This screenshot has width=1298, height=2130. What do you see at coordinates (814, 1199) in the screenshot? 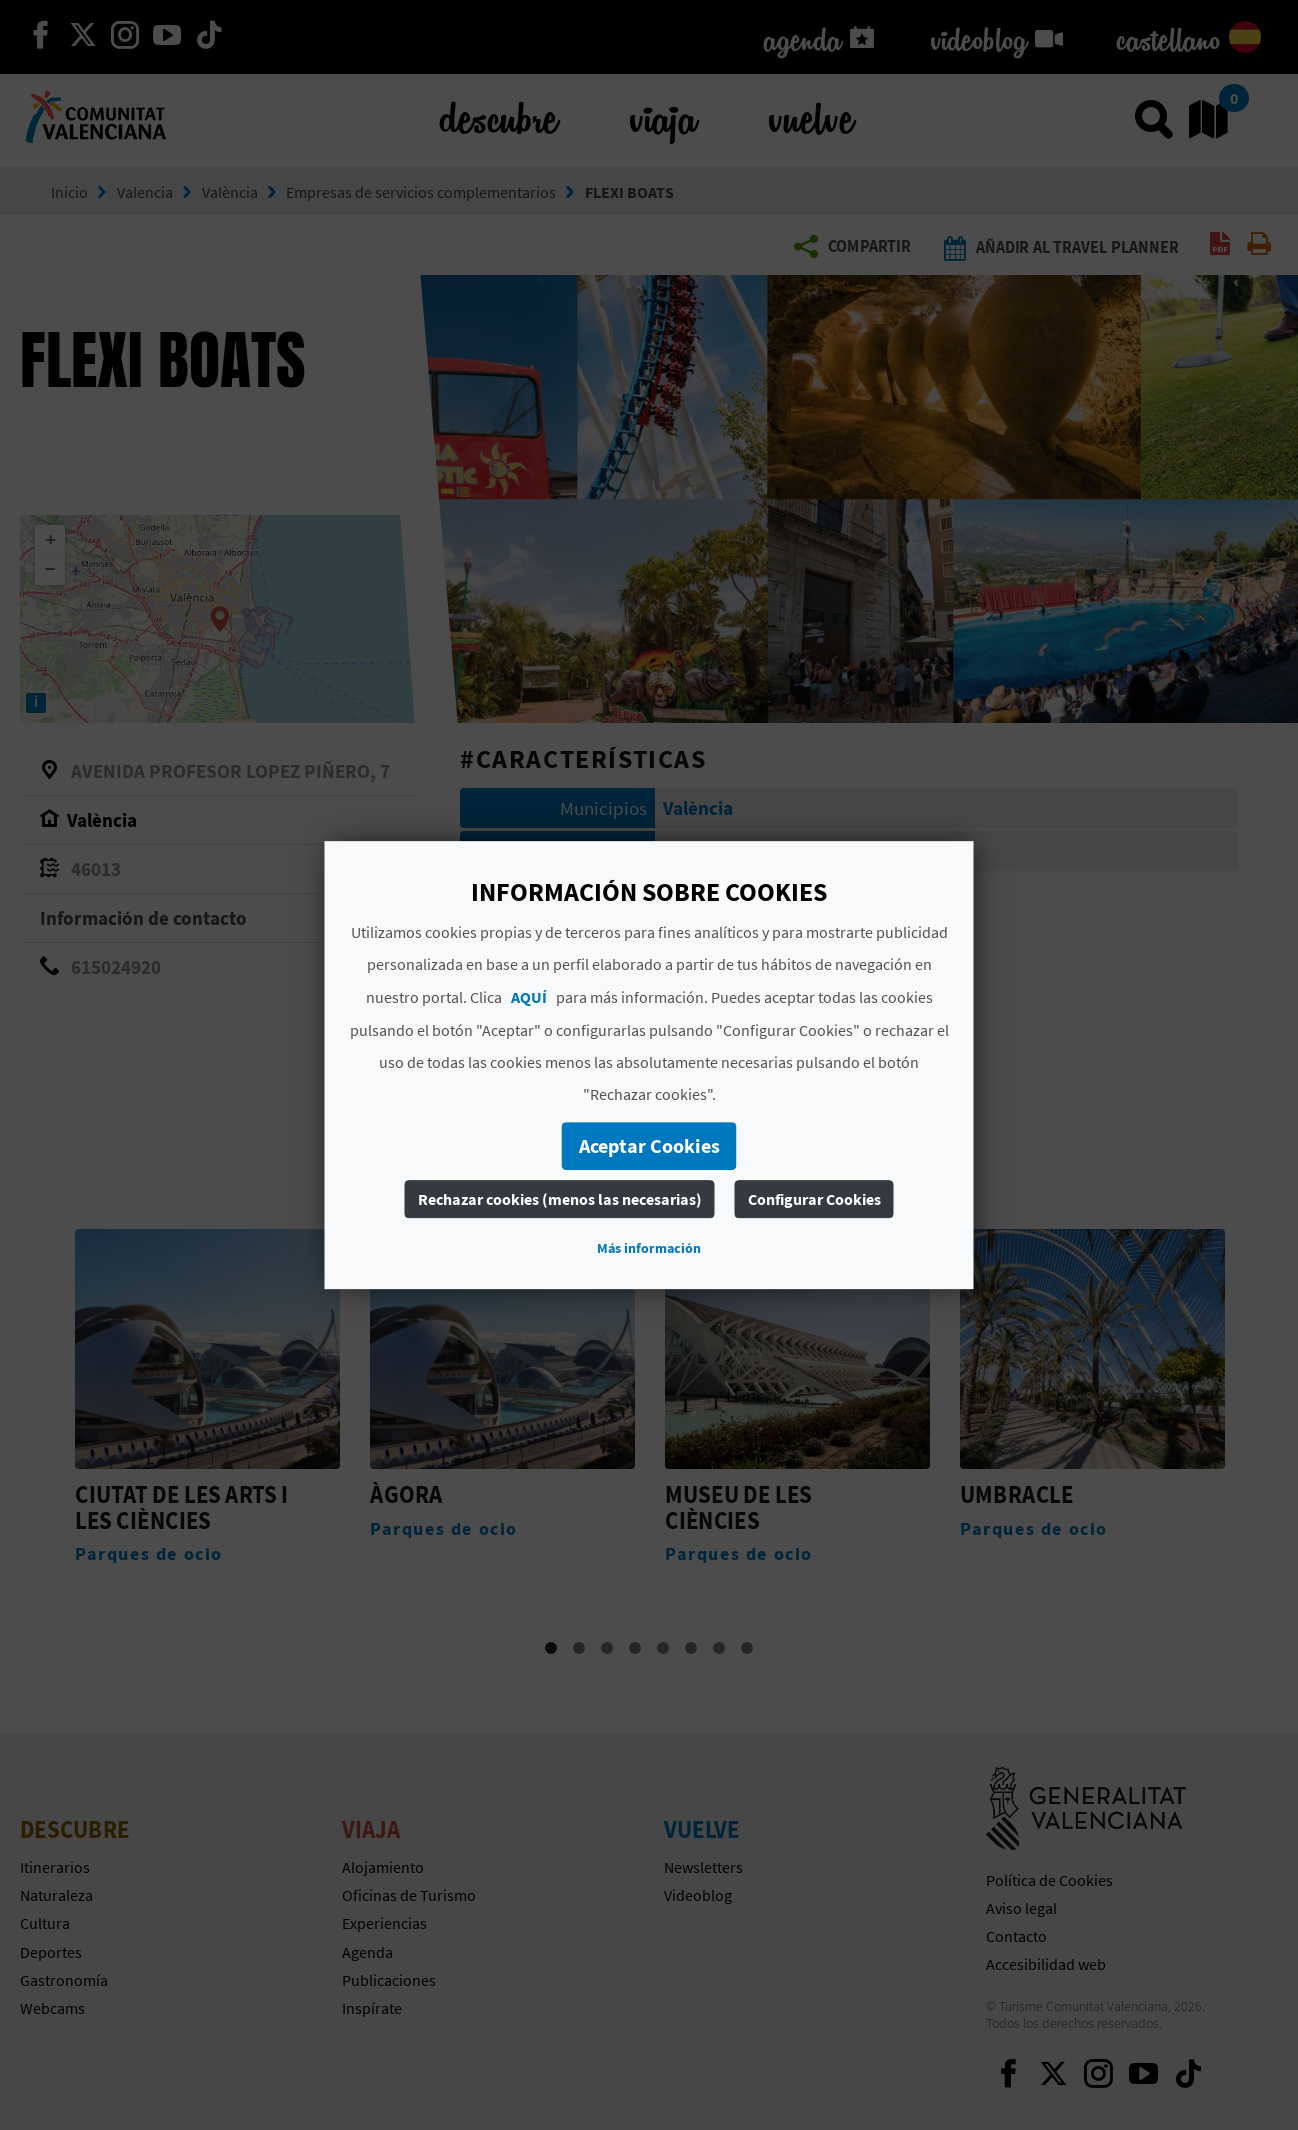
I see `Configurar Cookies` at bounding box center [814, 1199].